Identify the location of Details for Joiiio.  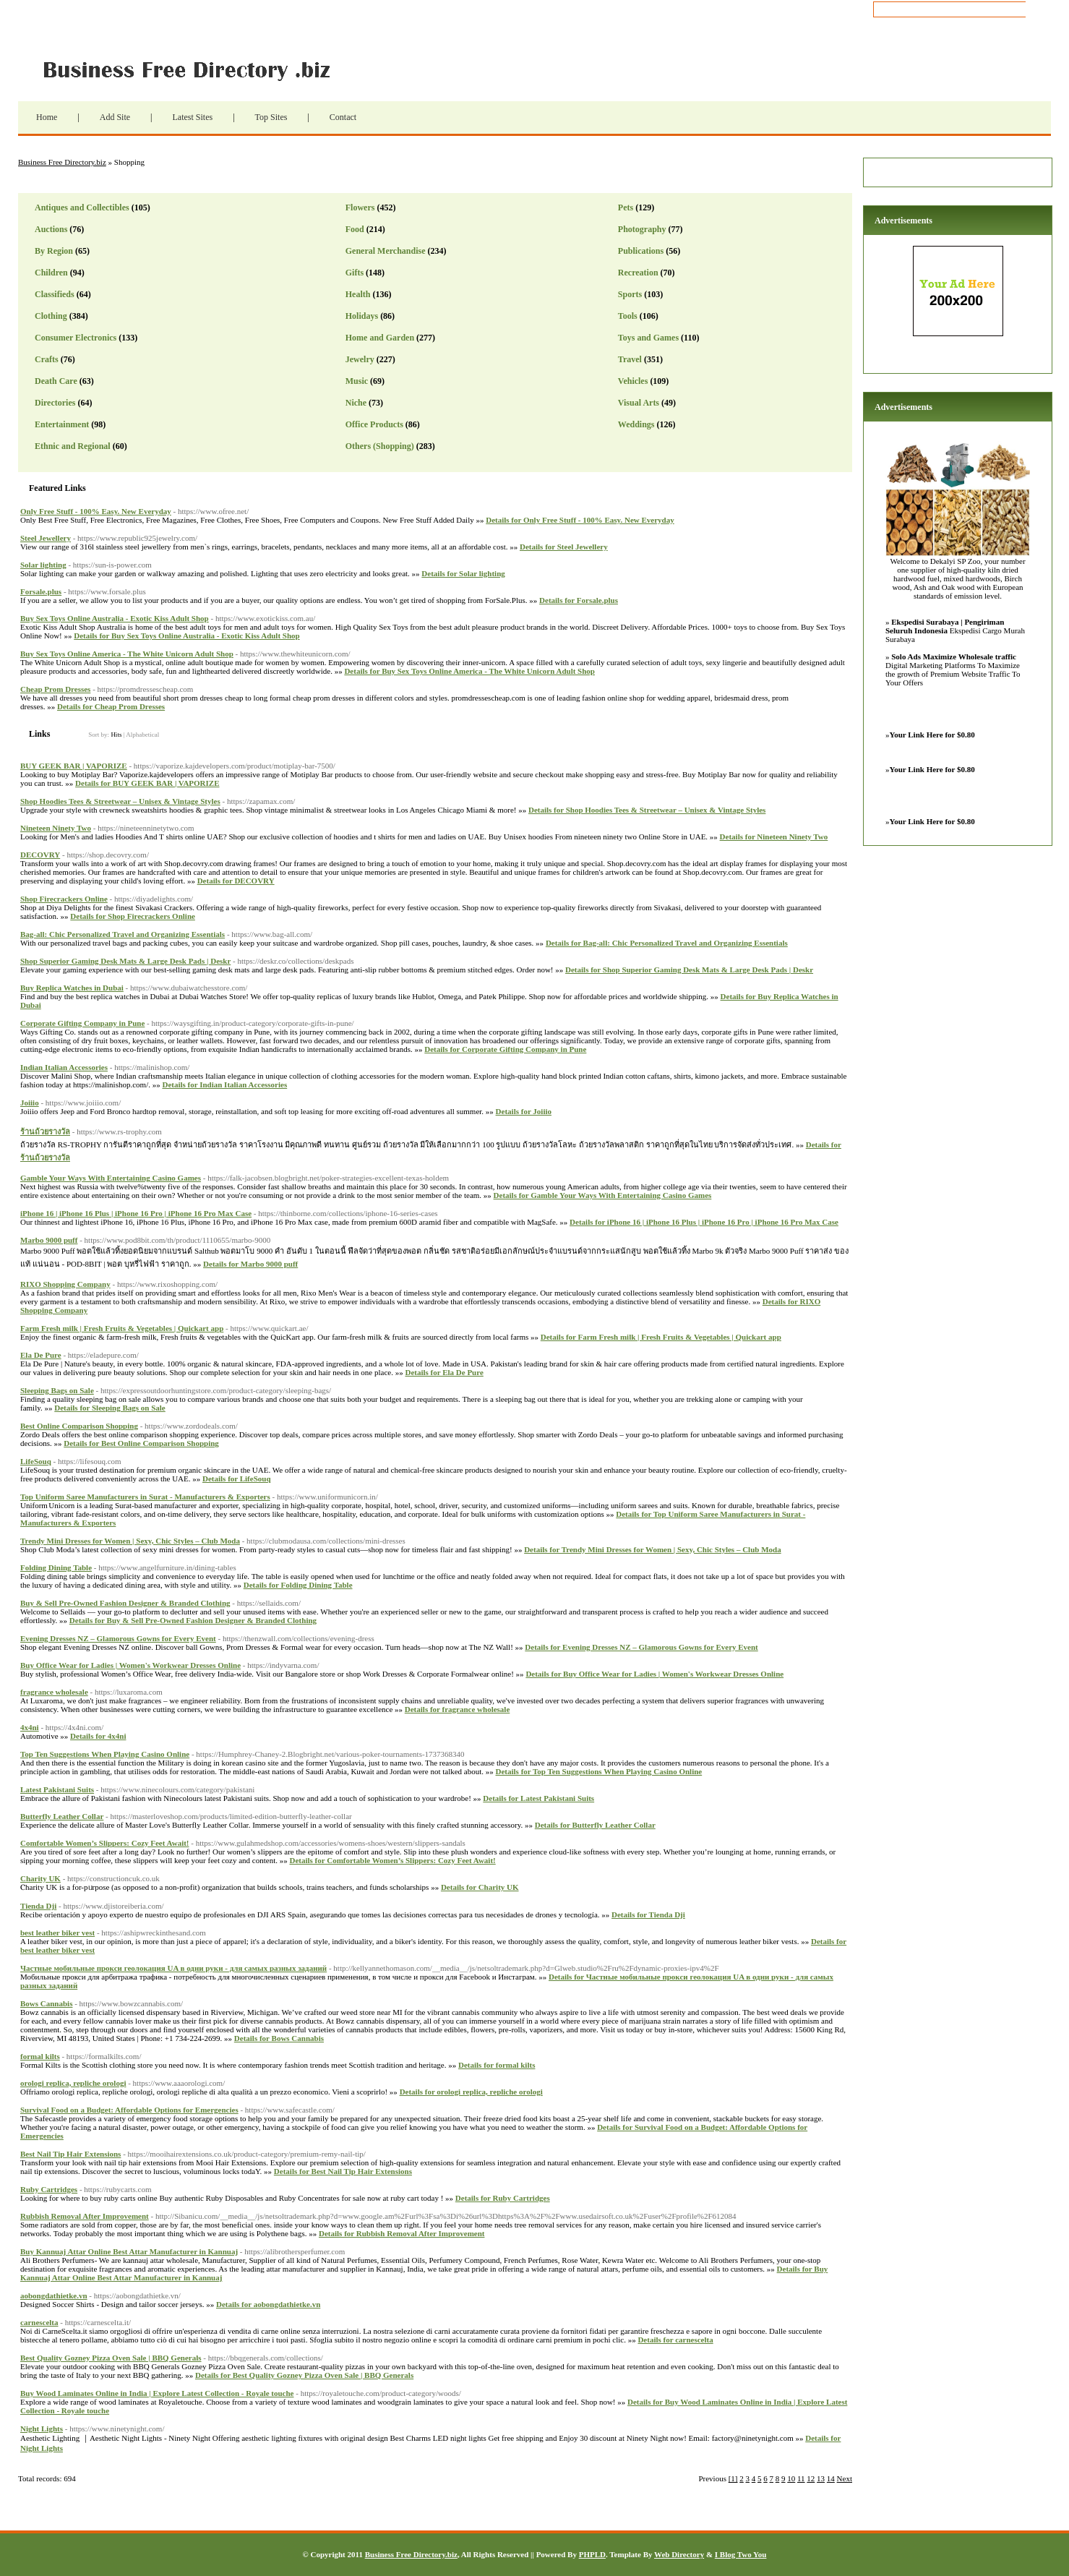
(523, 1111).